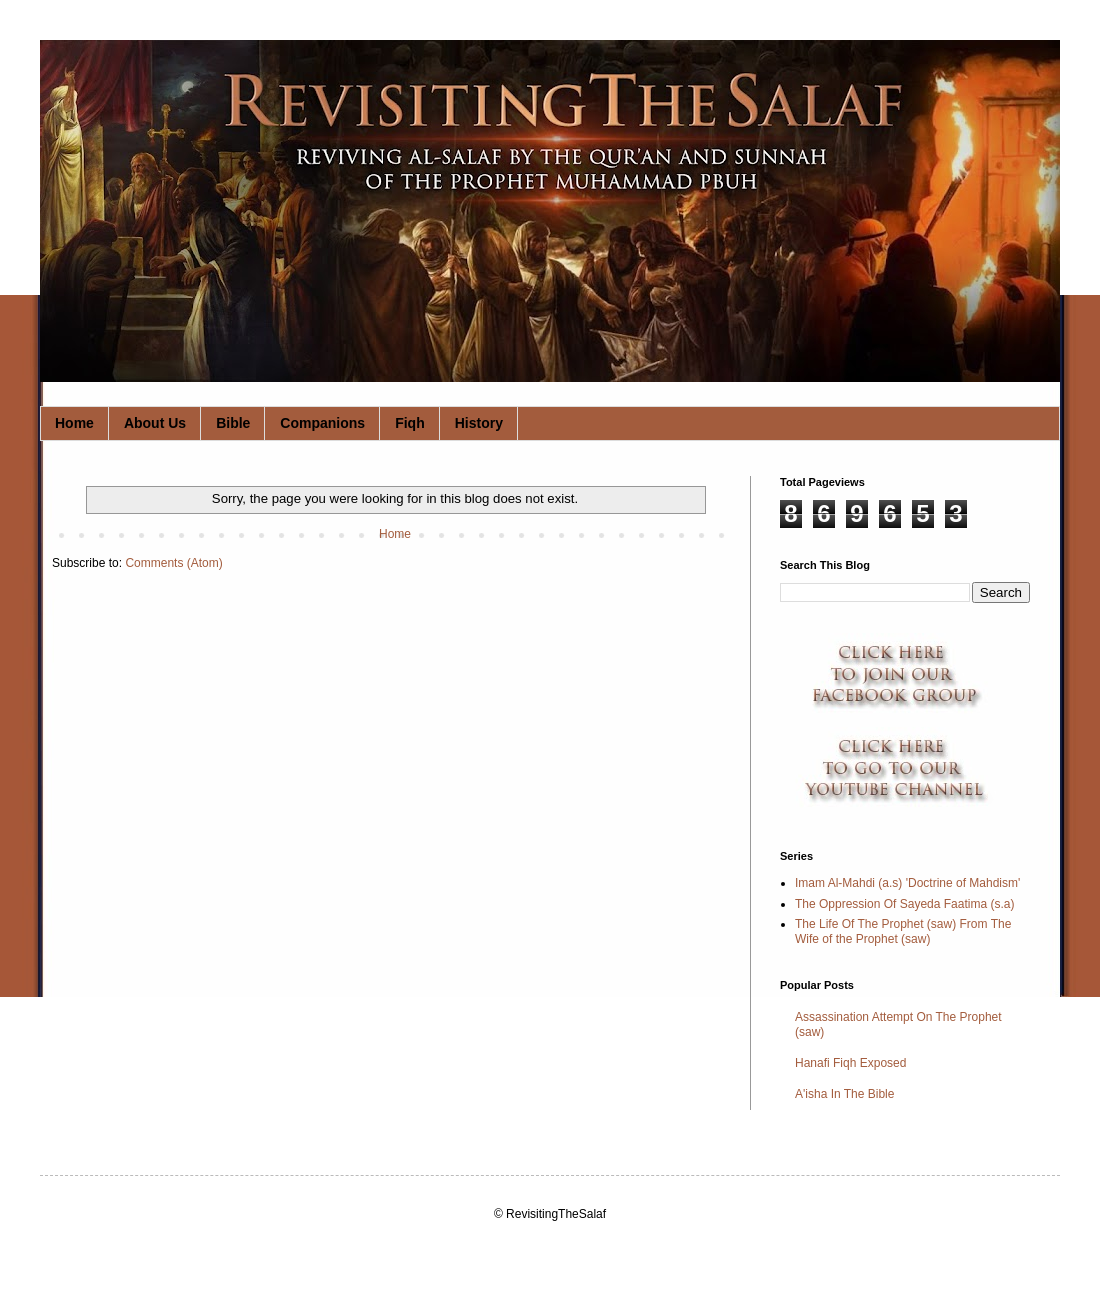  Describe the element at coordinates (233, 423) in the screenshot. I see `Bible` at that location.